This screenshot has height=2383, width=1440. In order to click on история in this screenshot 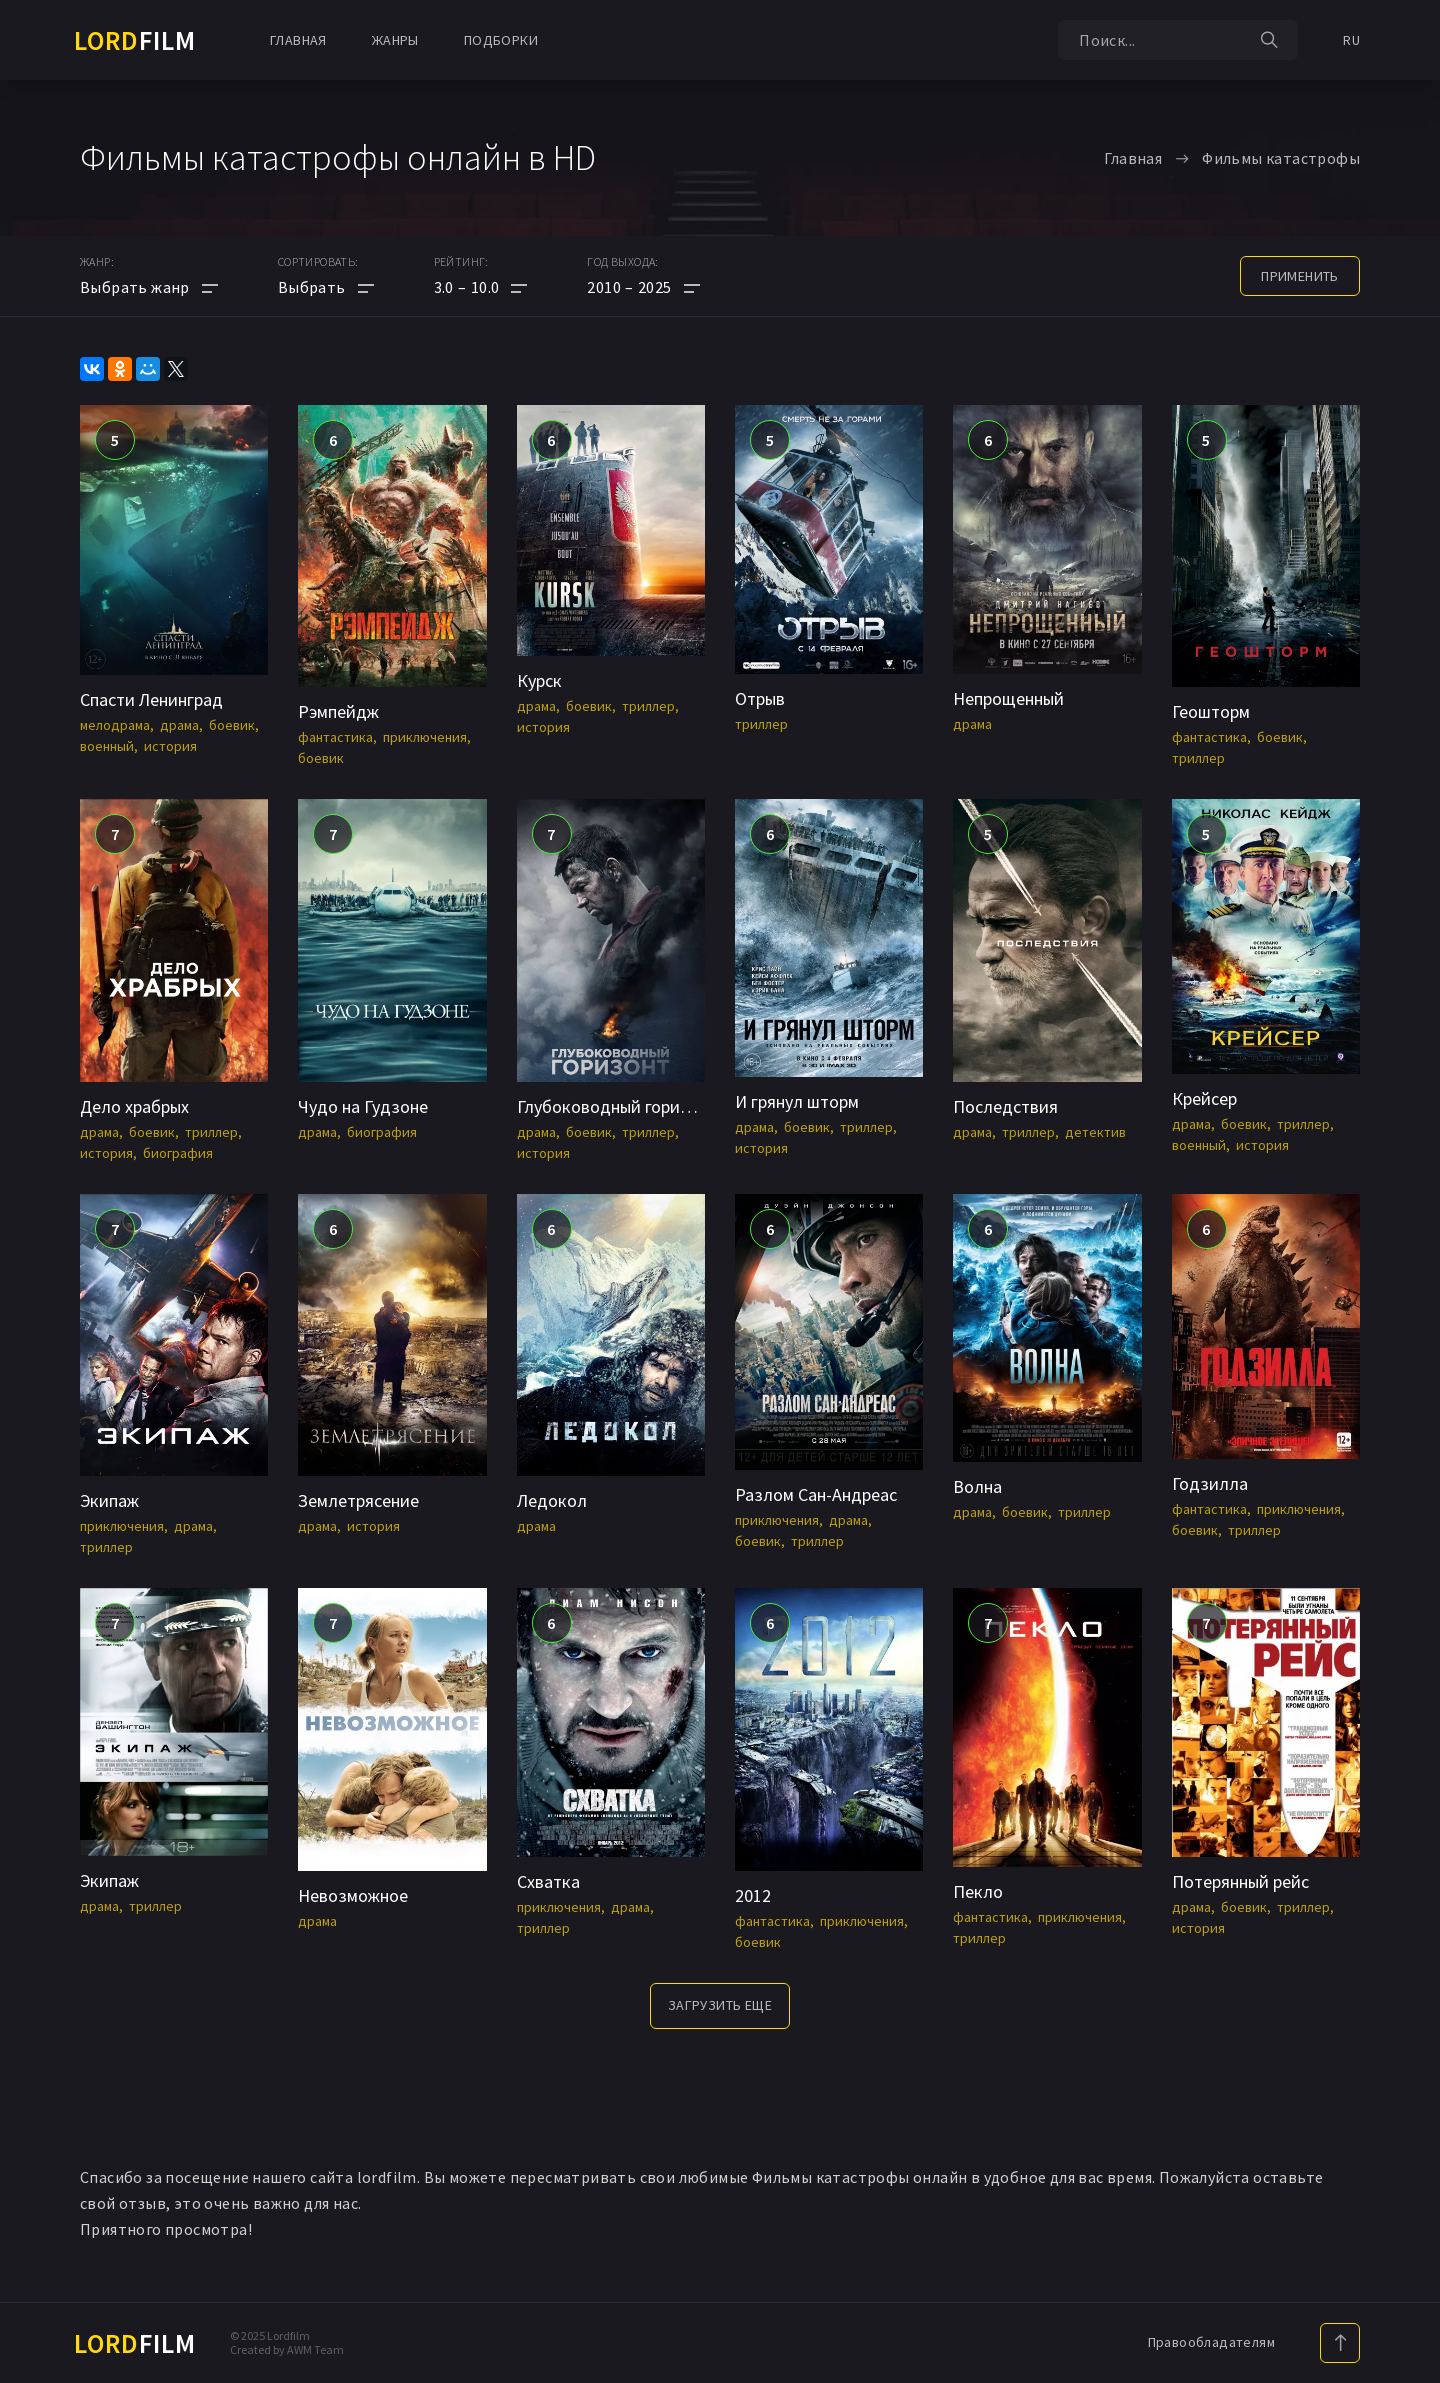, I will do `click(170, 746)`.